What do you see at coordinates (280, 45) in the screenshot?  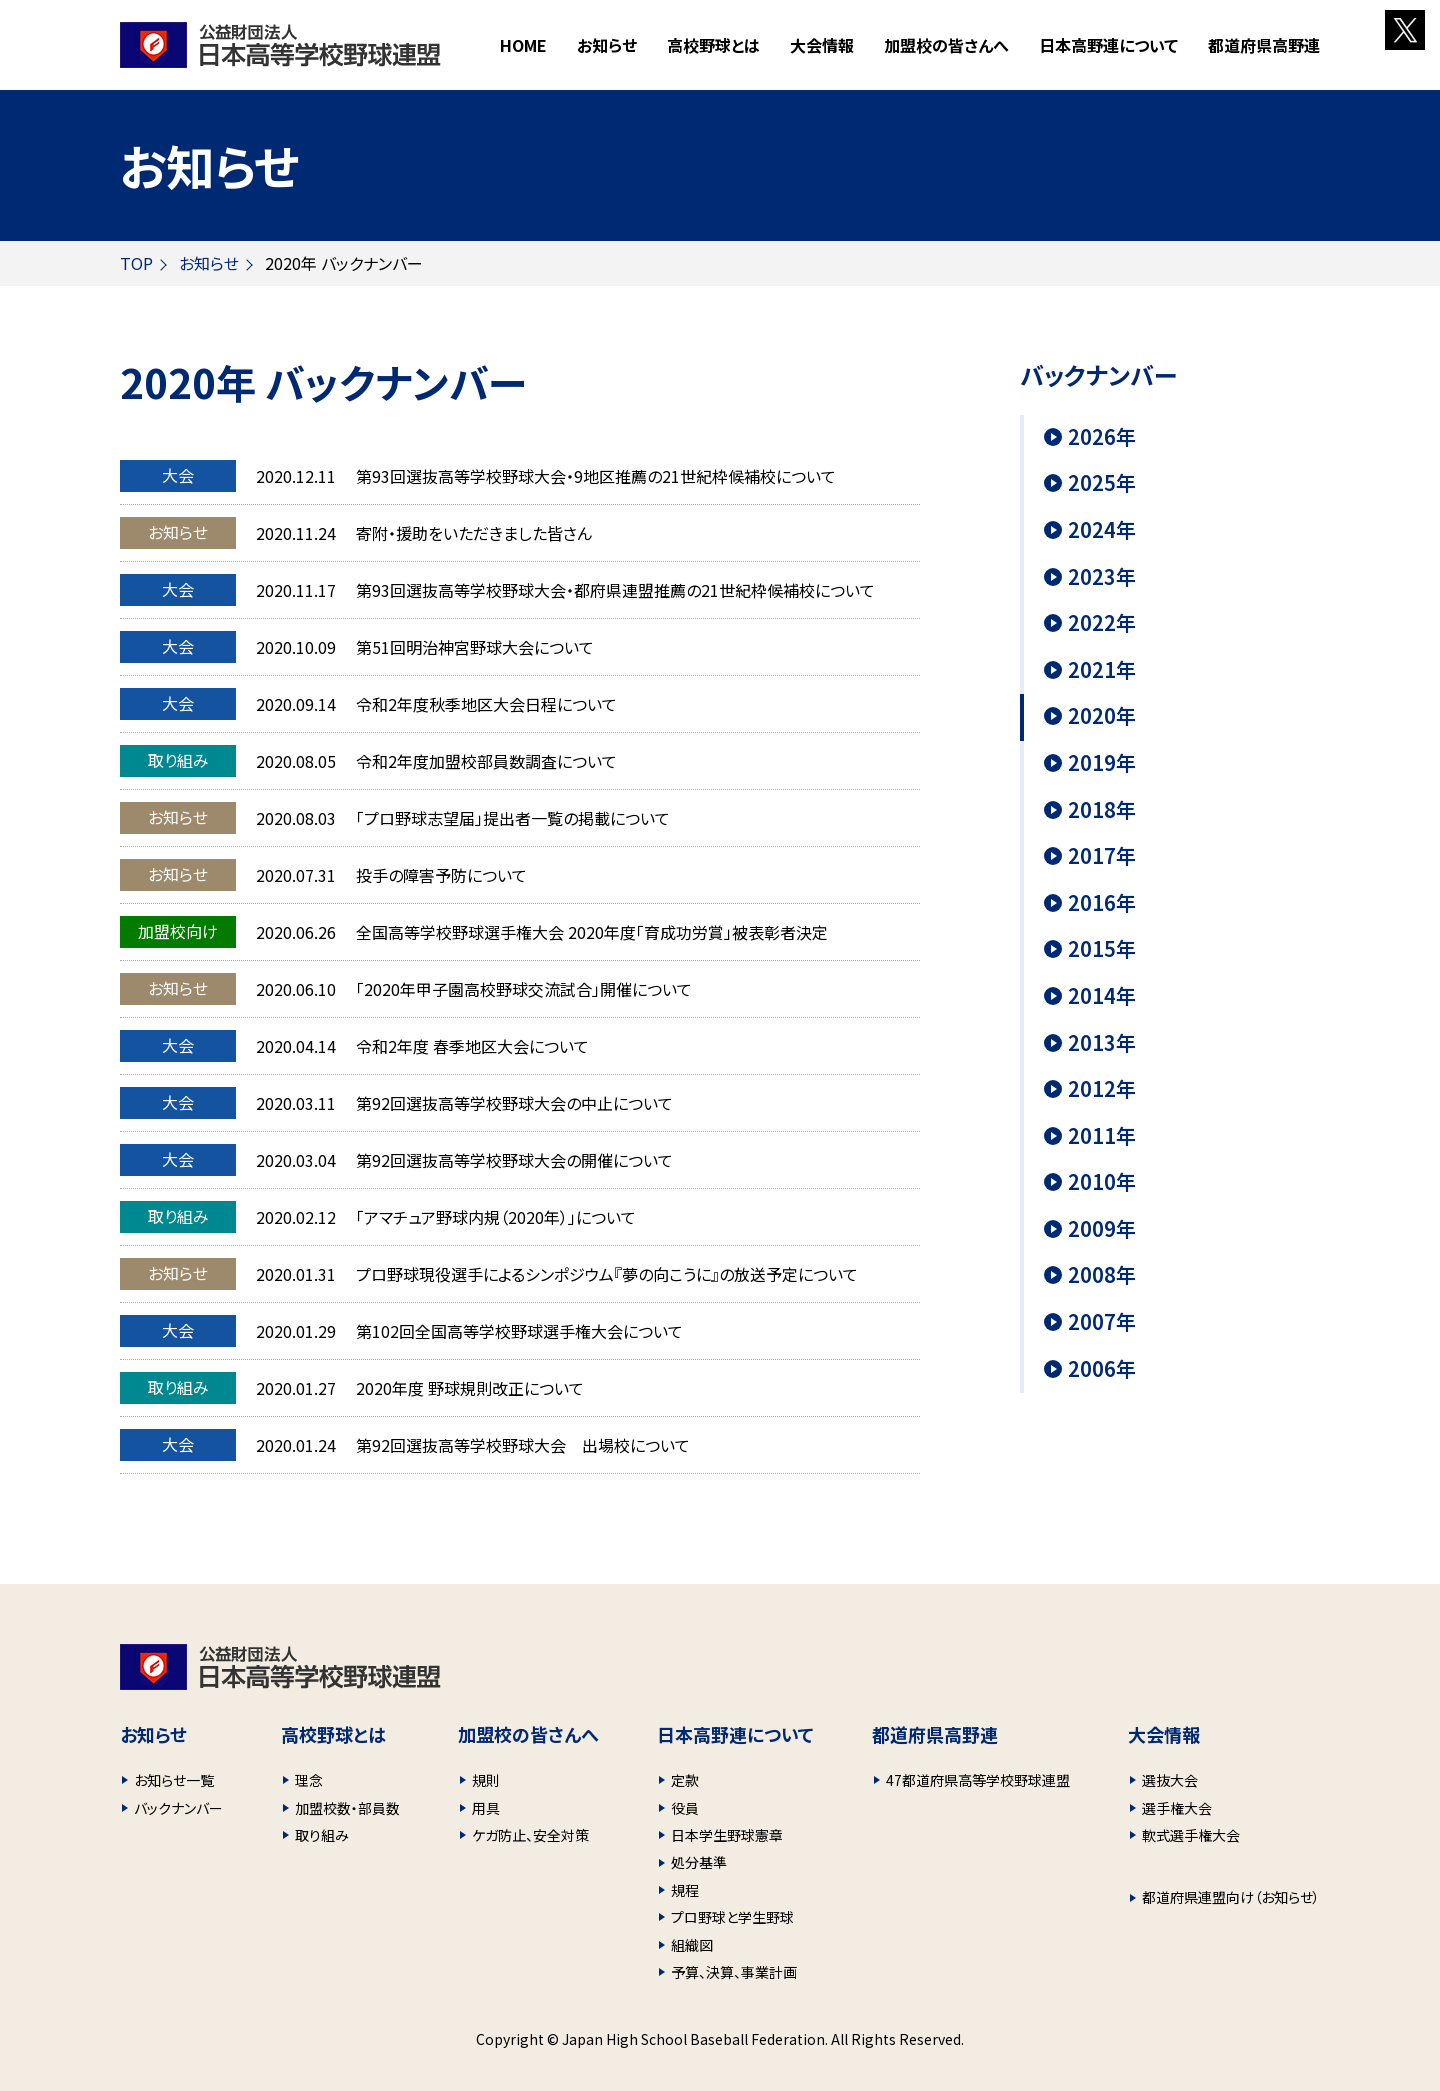 I see `財団法人 日本高等学校野球連盟` at bounding box center [280, 45].